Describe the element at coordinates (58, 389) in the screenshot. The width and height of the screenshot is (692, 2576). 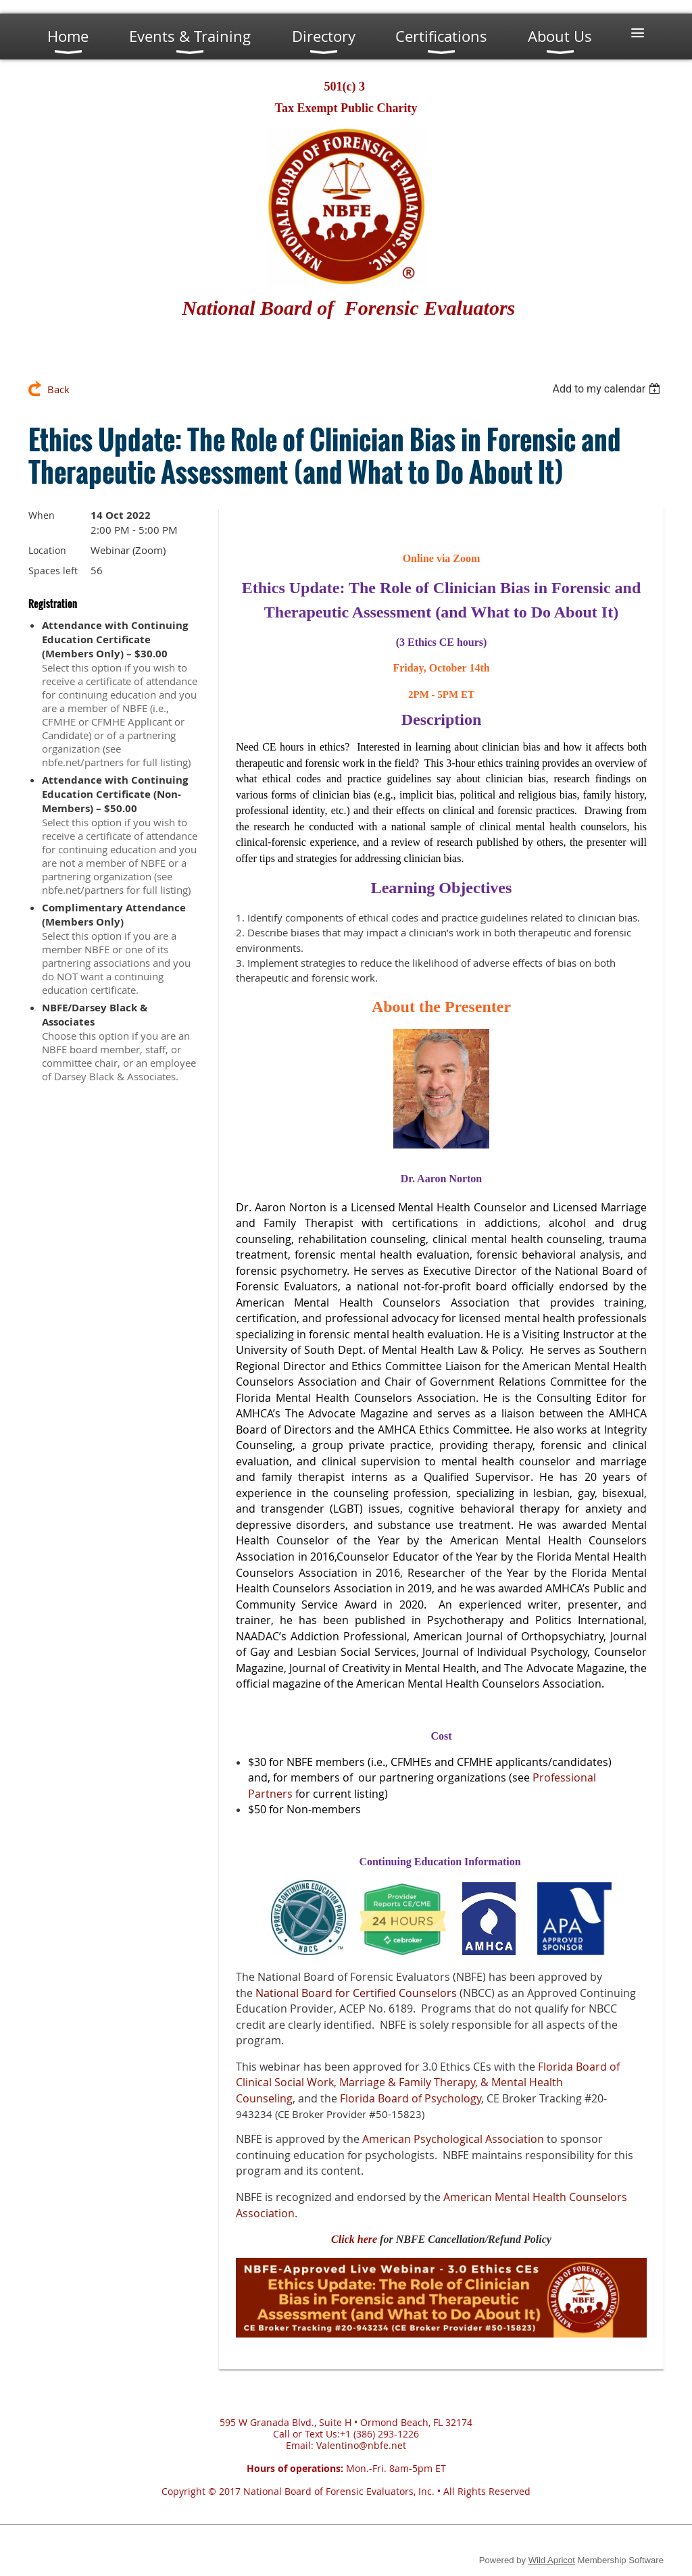
I see `Back` at that location.